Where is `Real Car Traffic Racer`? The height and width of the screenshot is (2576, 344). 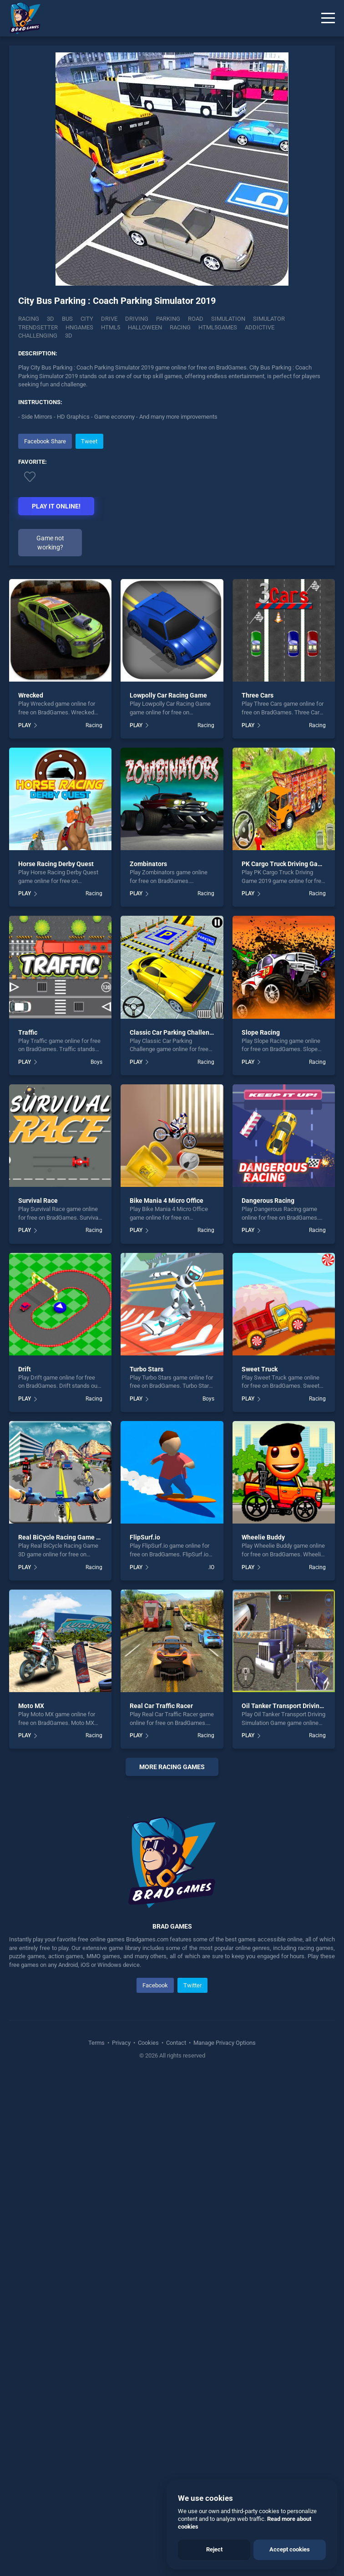 Real Car Traffic Racer is located at coordinates (161, 1705).